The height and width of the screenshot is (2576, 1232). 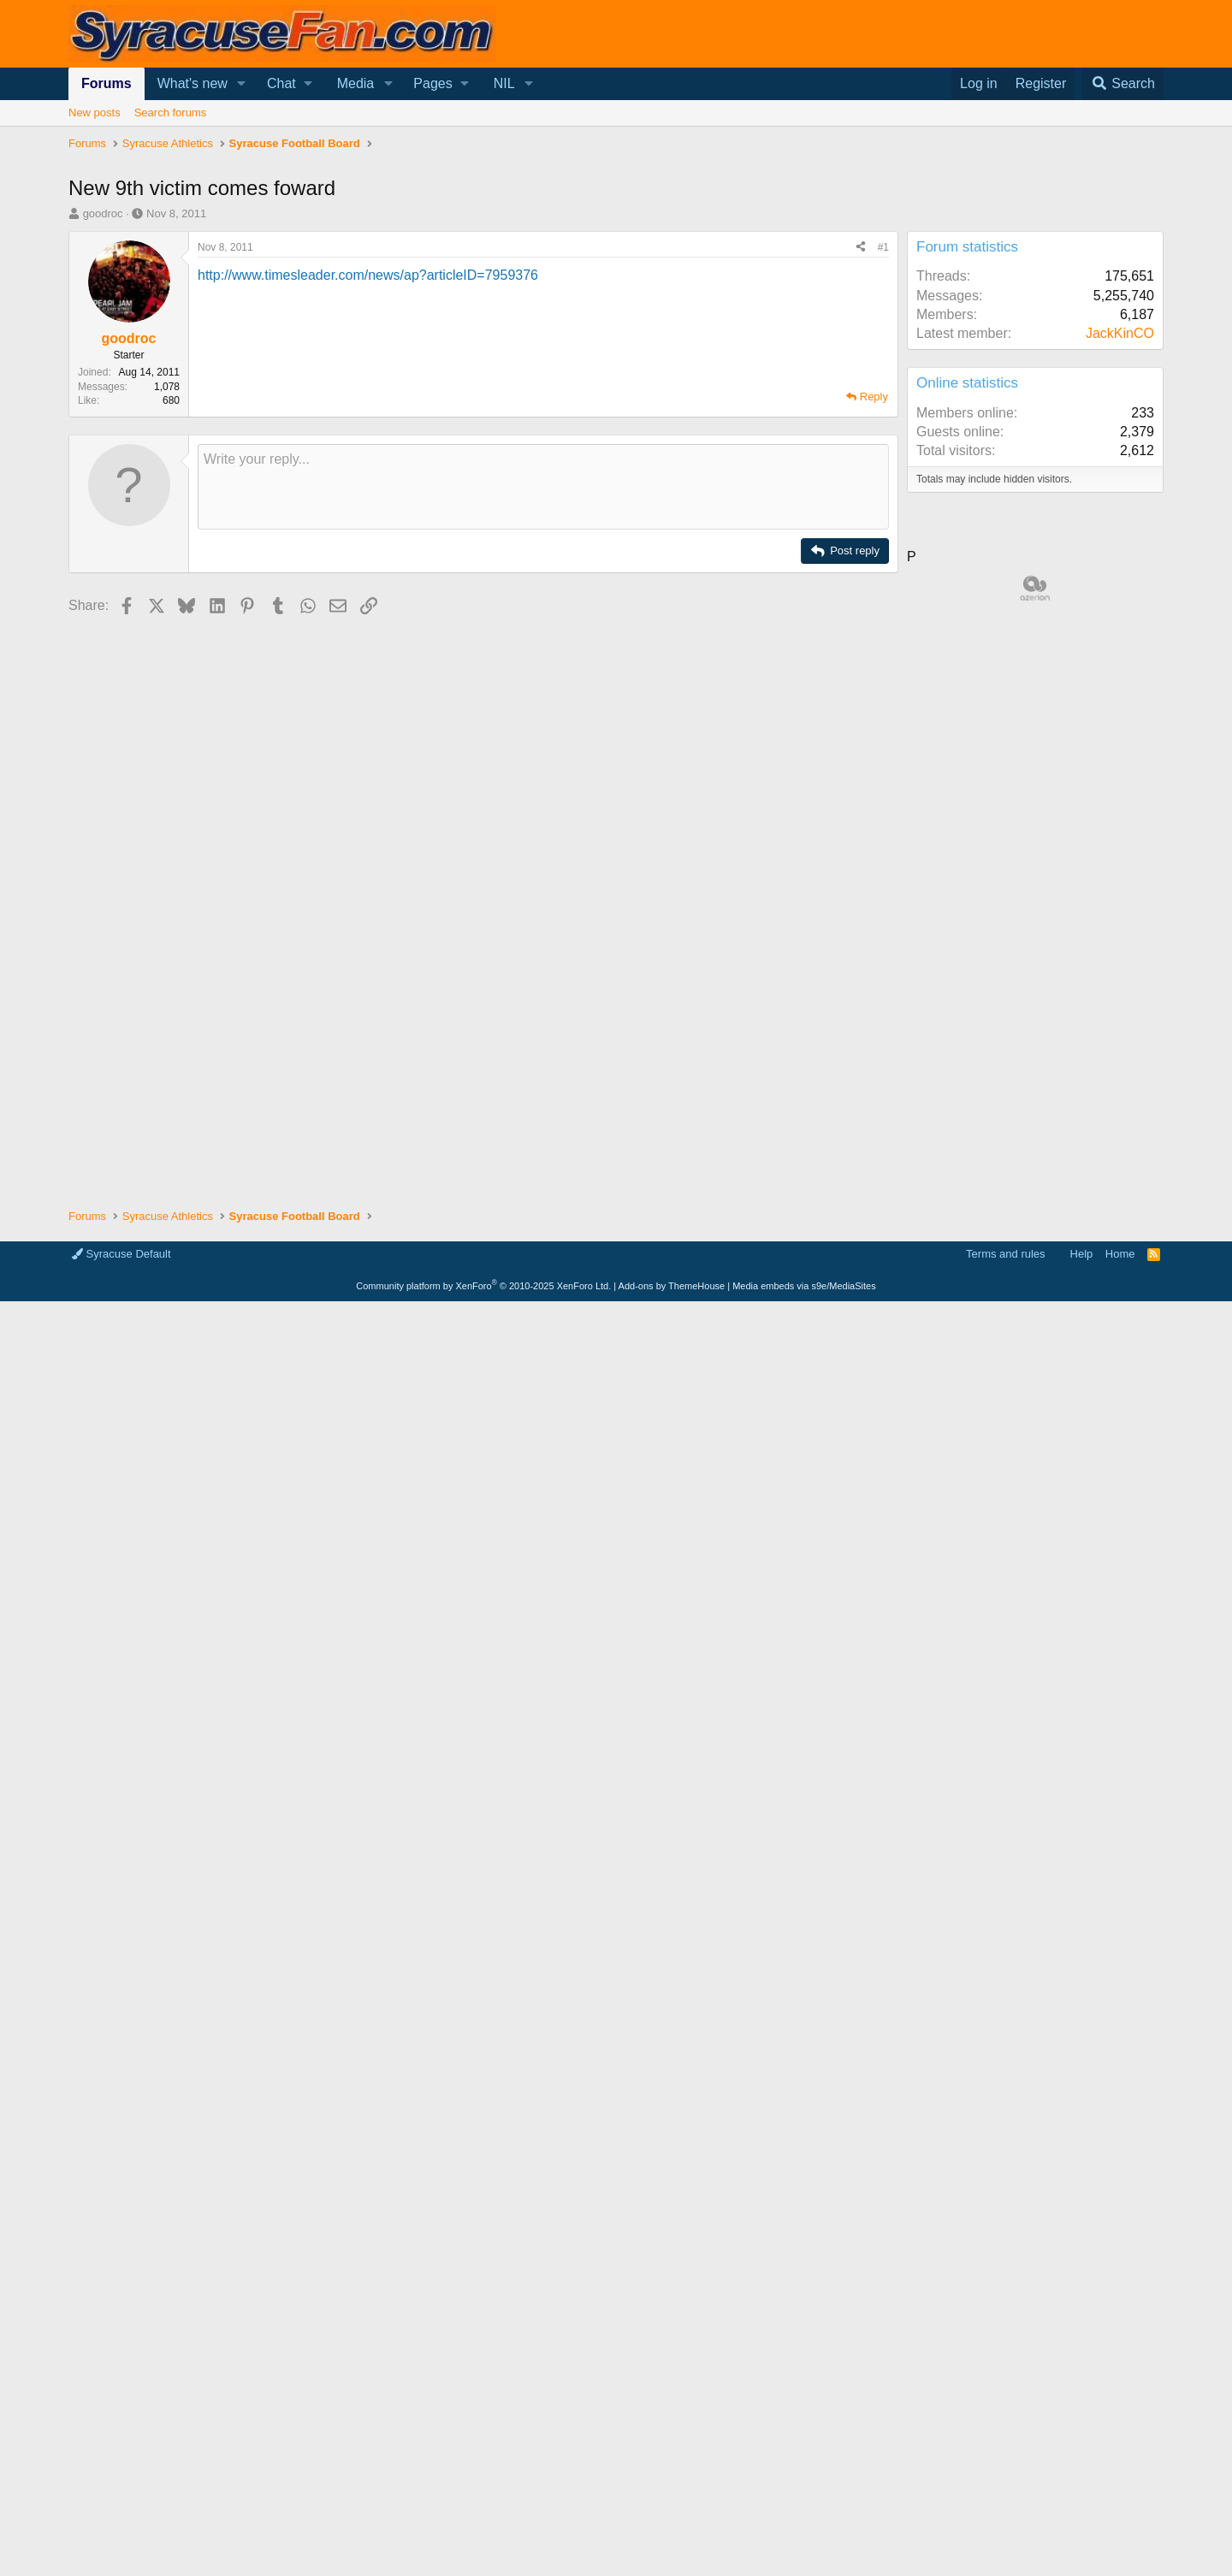 I want to click on [Rich text box], so click(x=543, y=487).